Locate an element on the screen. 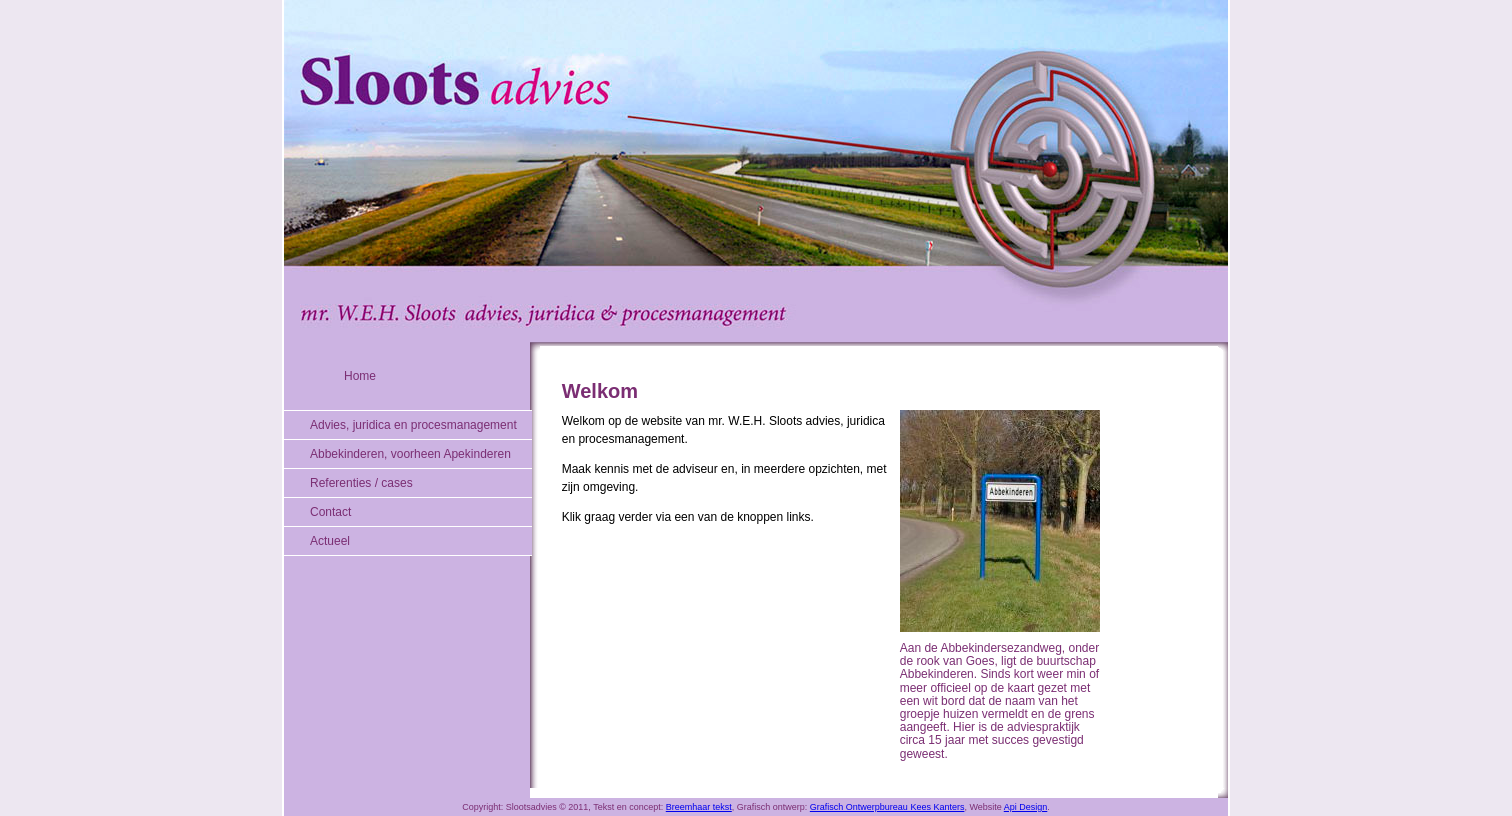 Image resolution: width=1512 pixels, height=816 pixels. Home is located at coordinates (360, 376).